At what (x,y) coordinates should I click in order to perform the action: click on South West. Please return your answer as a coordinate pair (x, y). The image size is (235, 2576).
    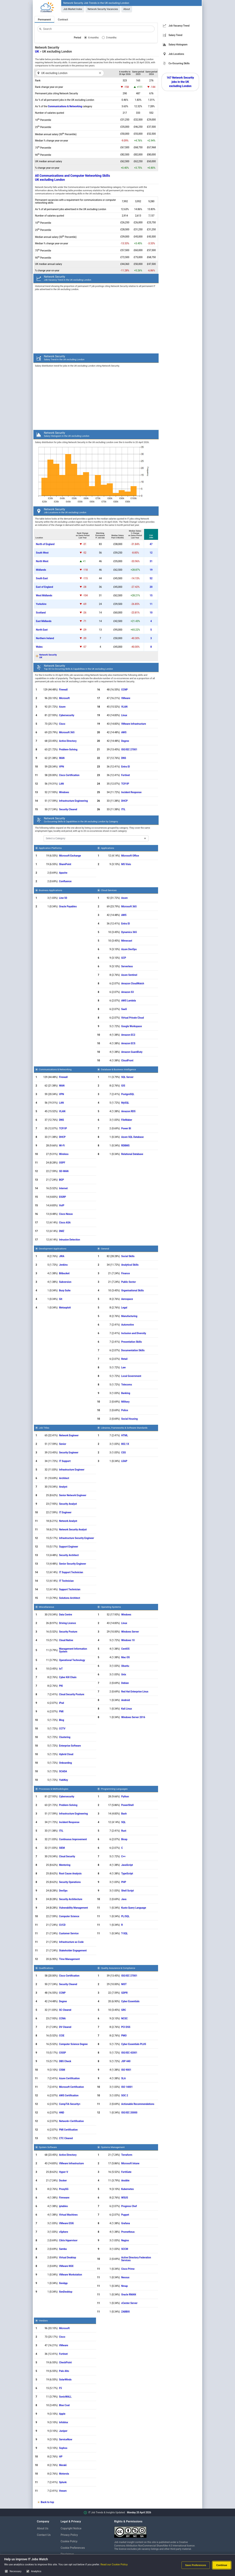
    Looking at the image, I should click on (42, 552).